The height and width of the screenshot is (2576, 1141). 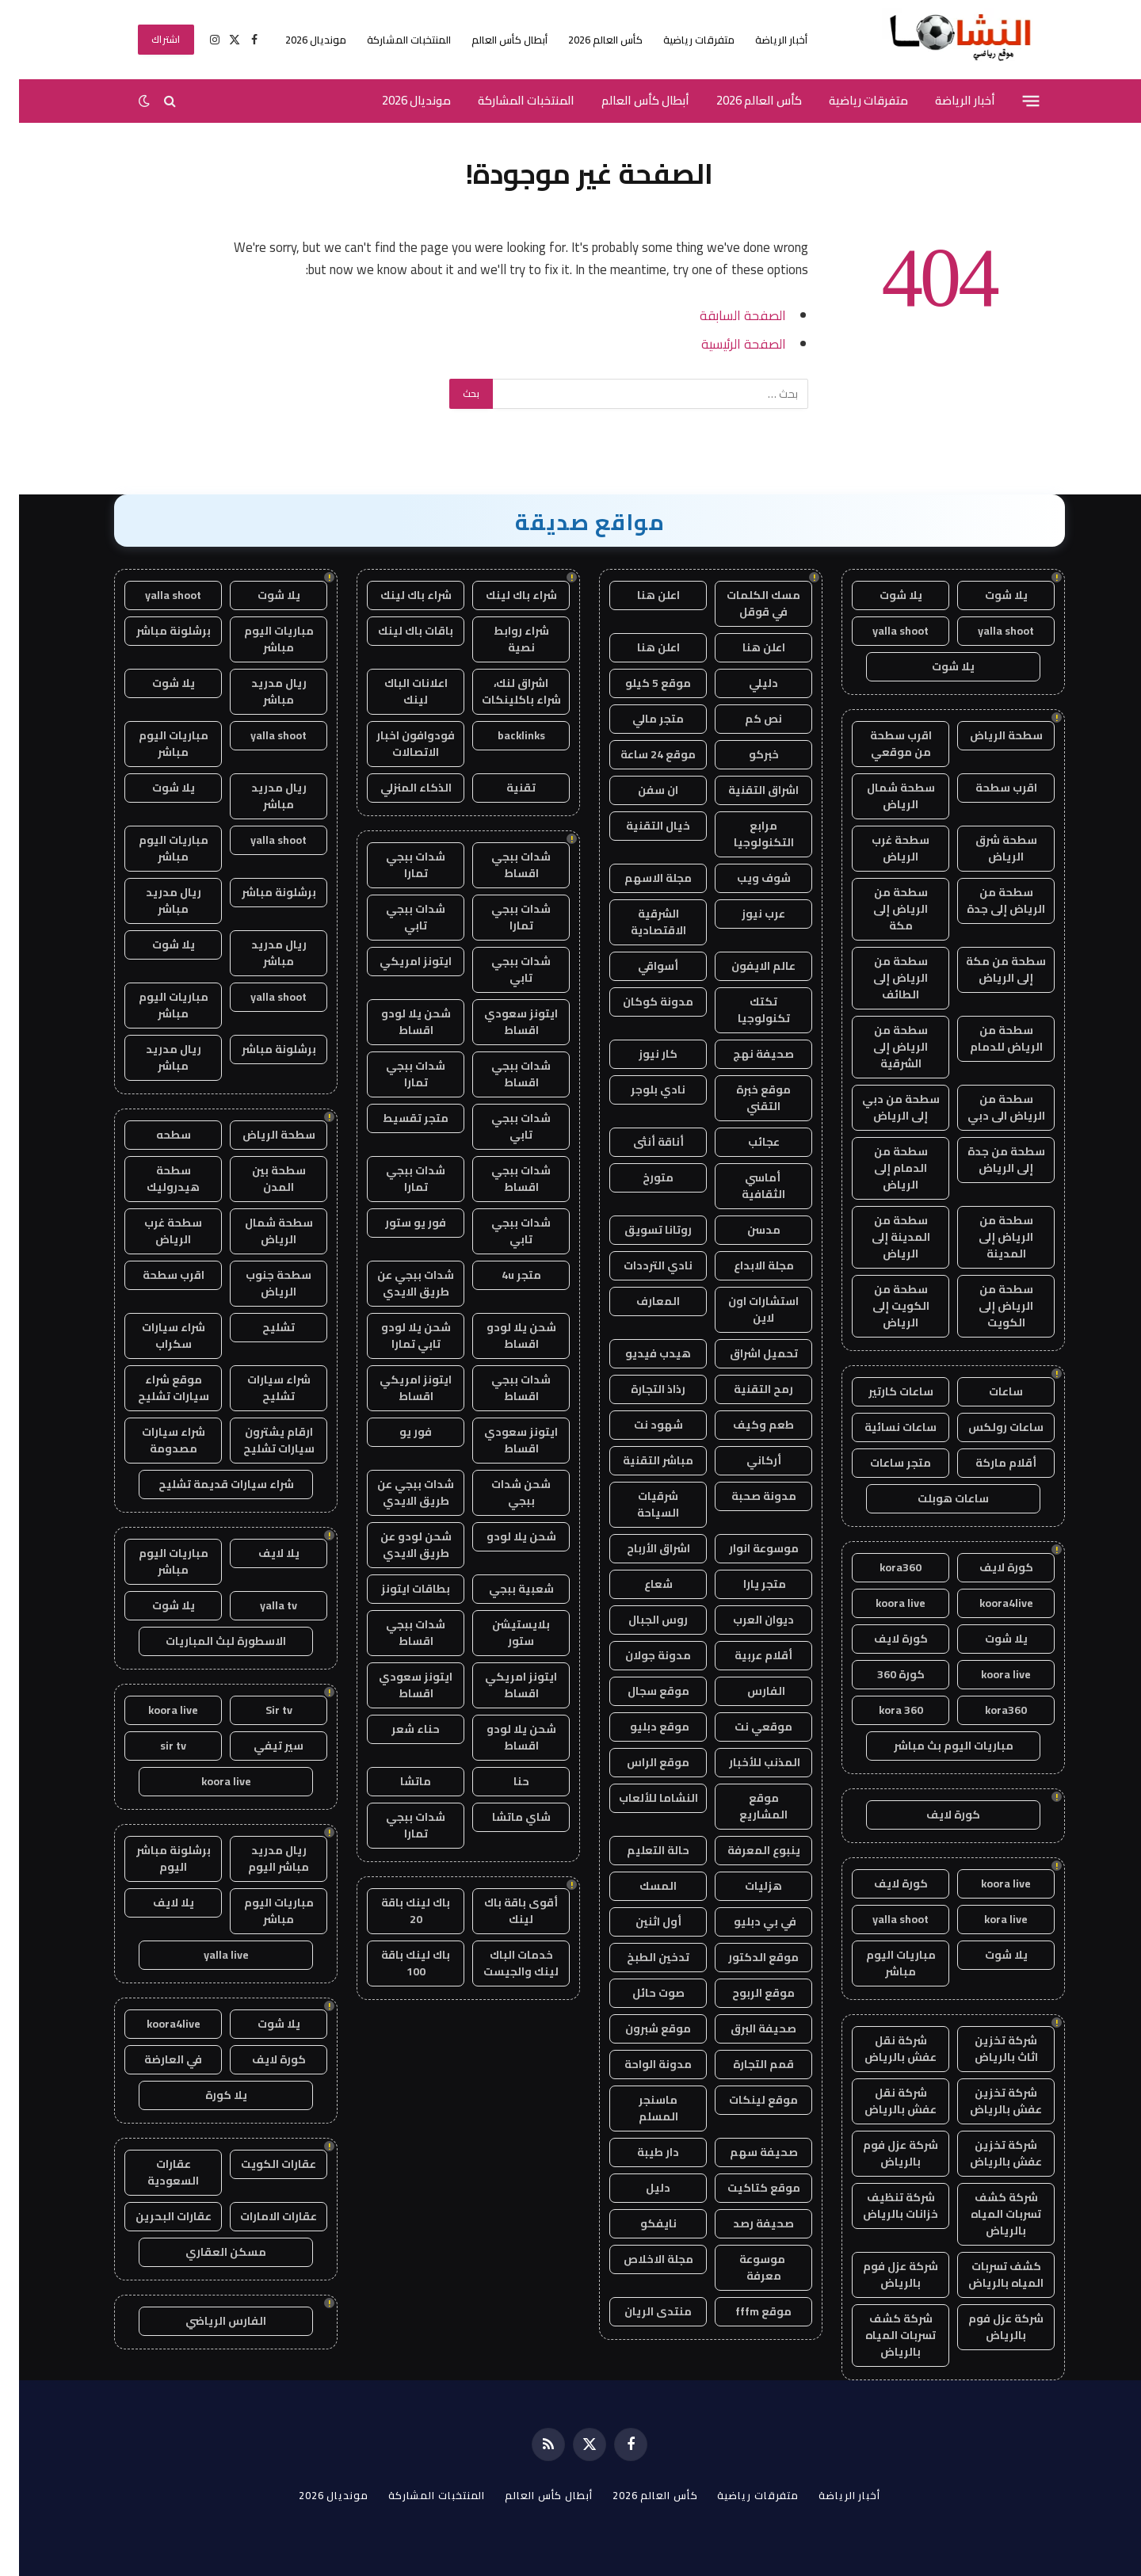 I want to click on المنتخبات المشاركة, so click(x=390, y=39).